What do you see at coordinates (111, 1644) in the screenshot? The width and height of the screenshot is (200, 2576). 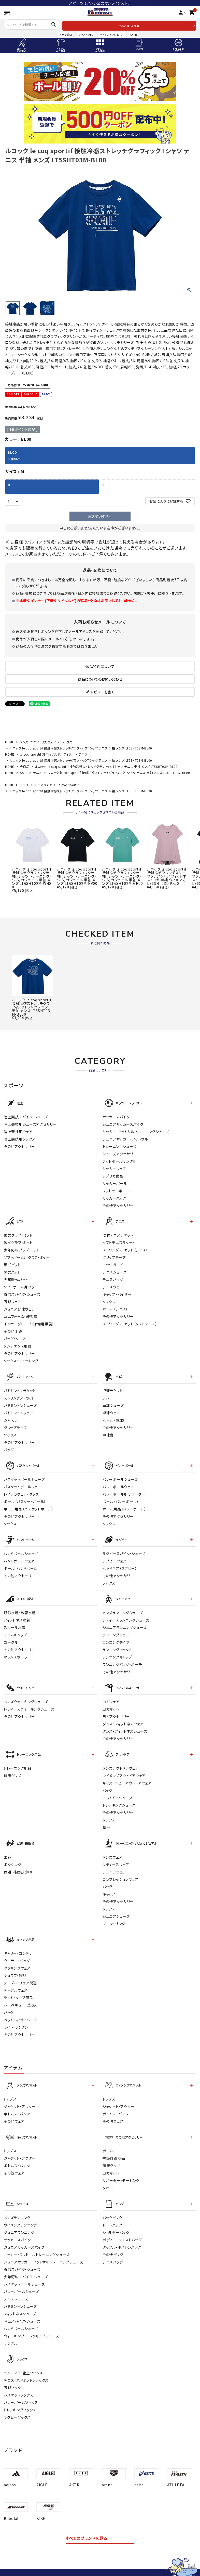 I see `ヨガマット` at bounding box center [111, 1644].